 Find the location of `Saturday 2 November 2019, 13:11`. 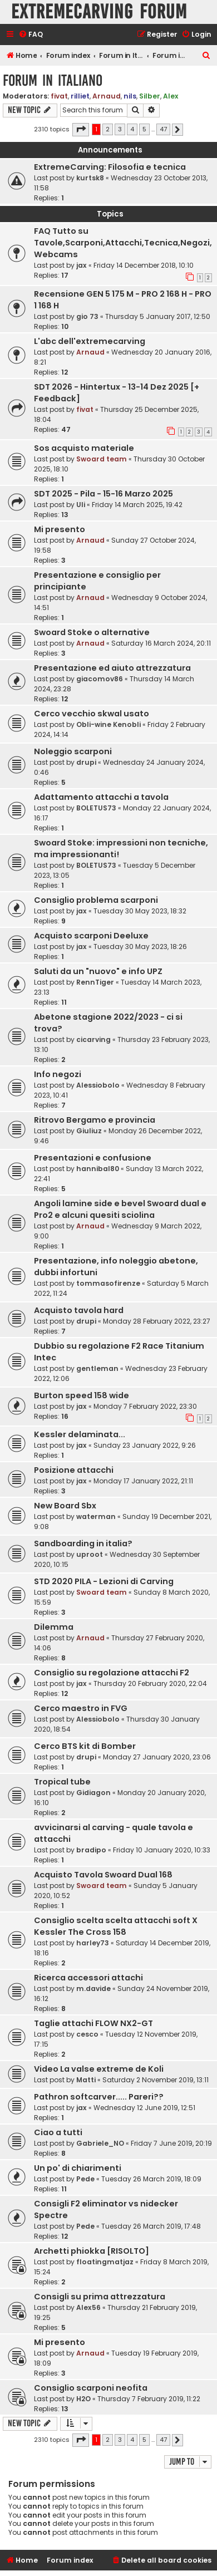

Saturday 2 November 2019, 13:11 is located at coordinates (155, 2080).